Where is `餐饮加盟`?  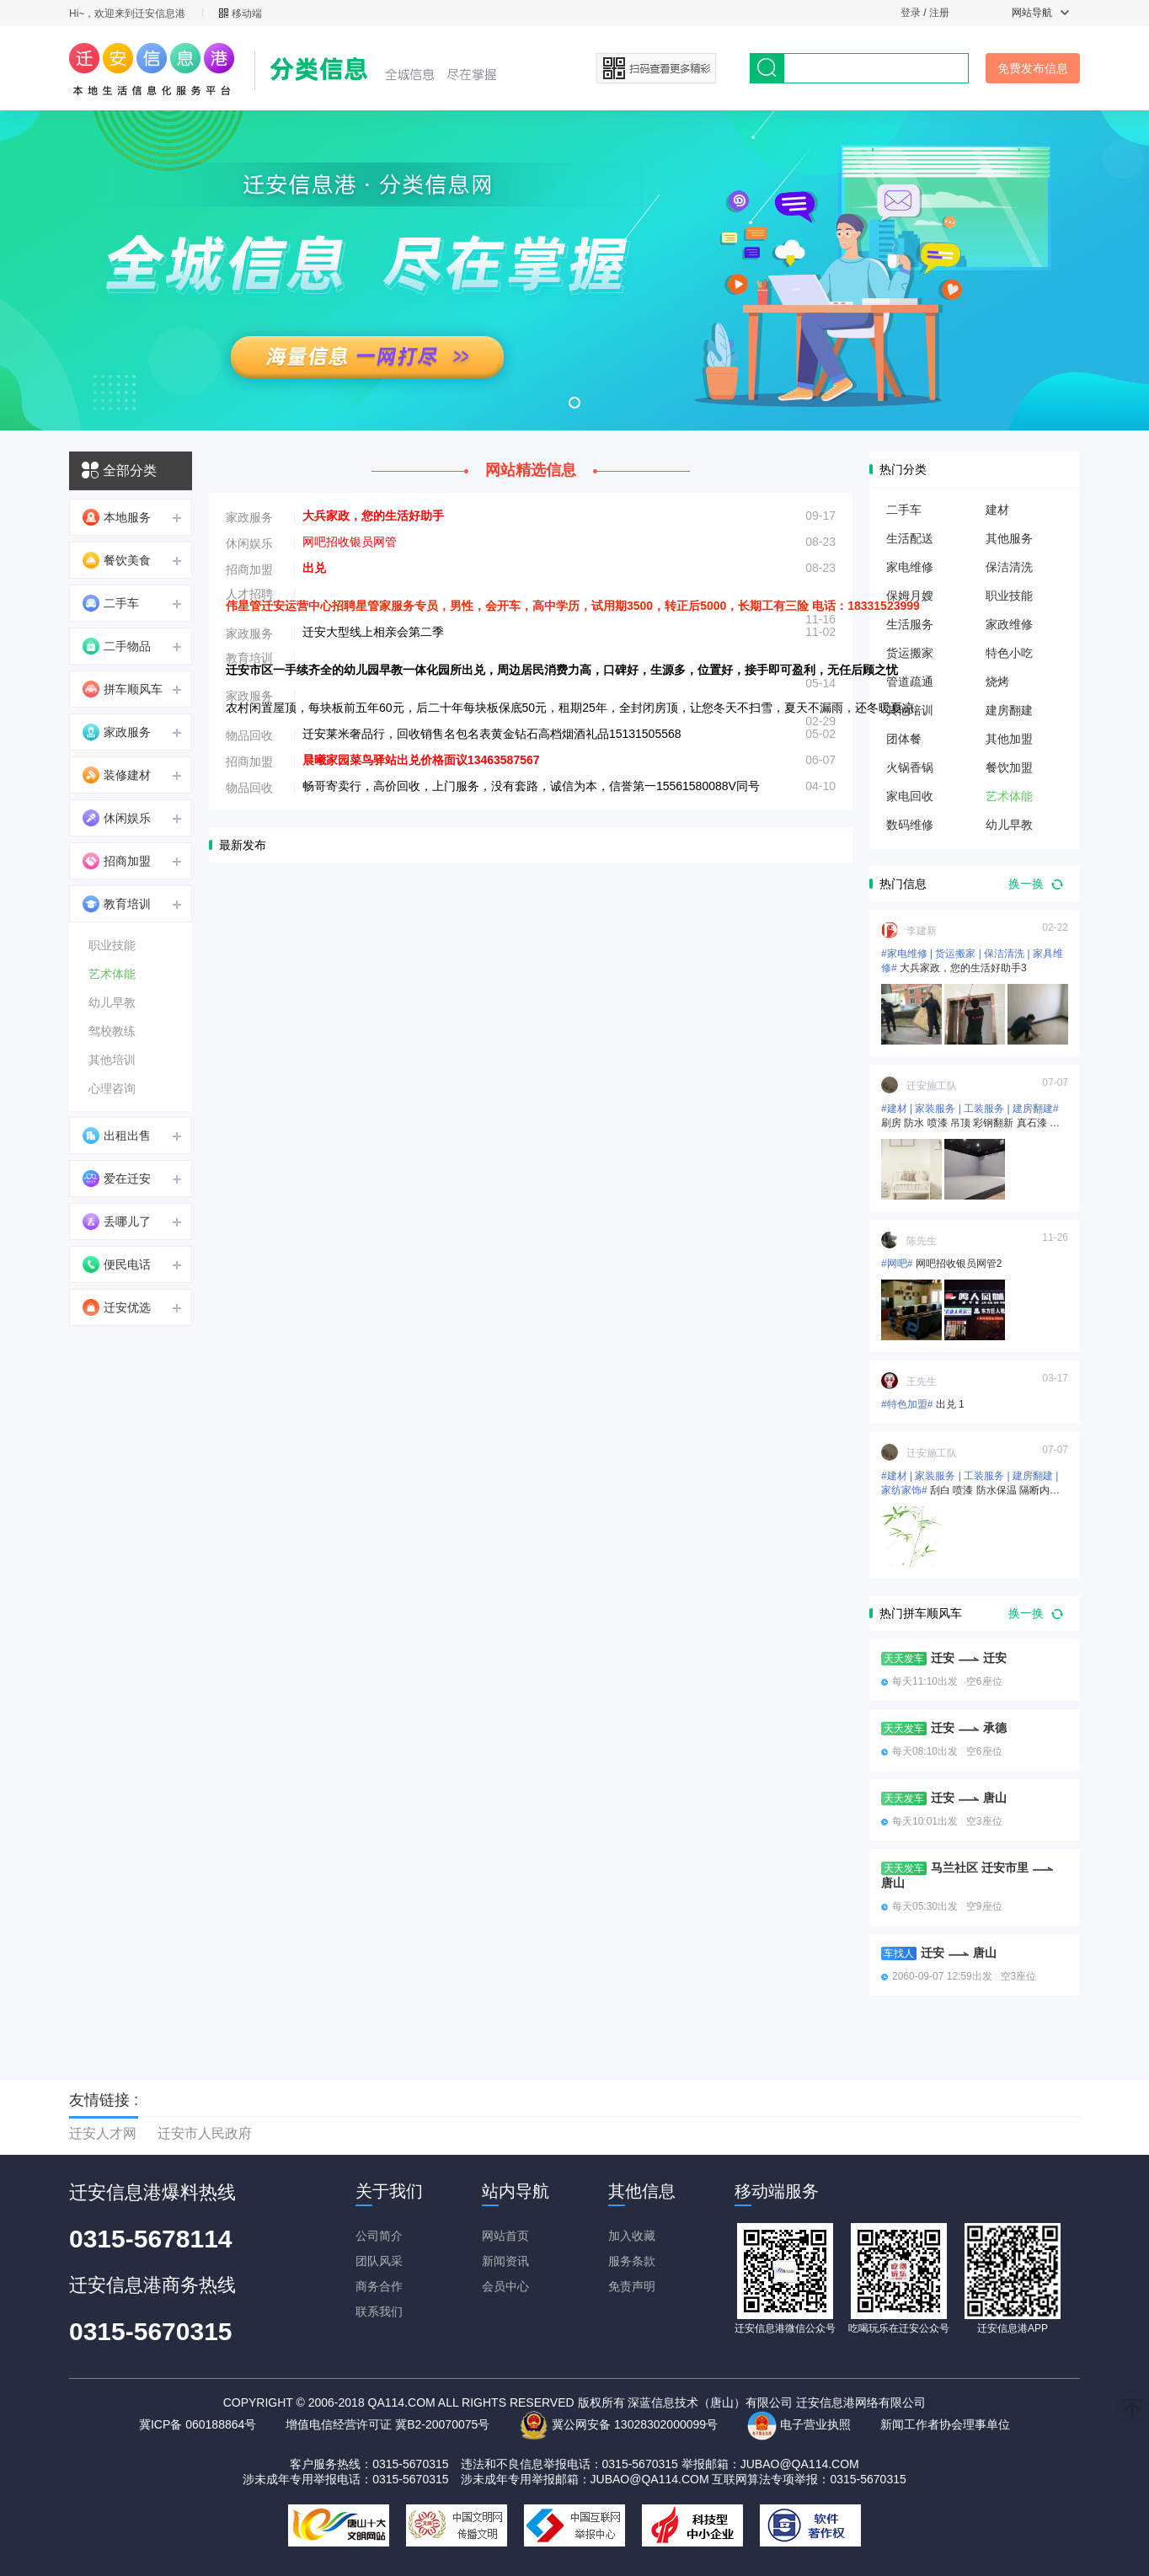
餐饮加盟 is located at coordinates (1009, 767).